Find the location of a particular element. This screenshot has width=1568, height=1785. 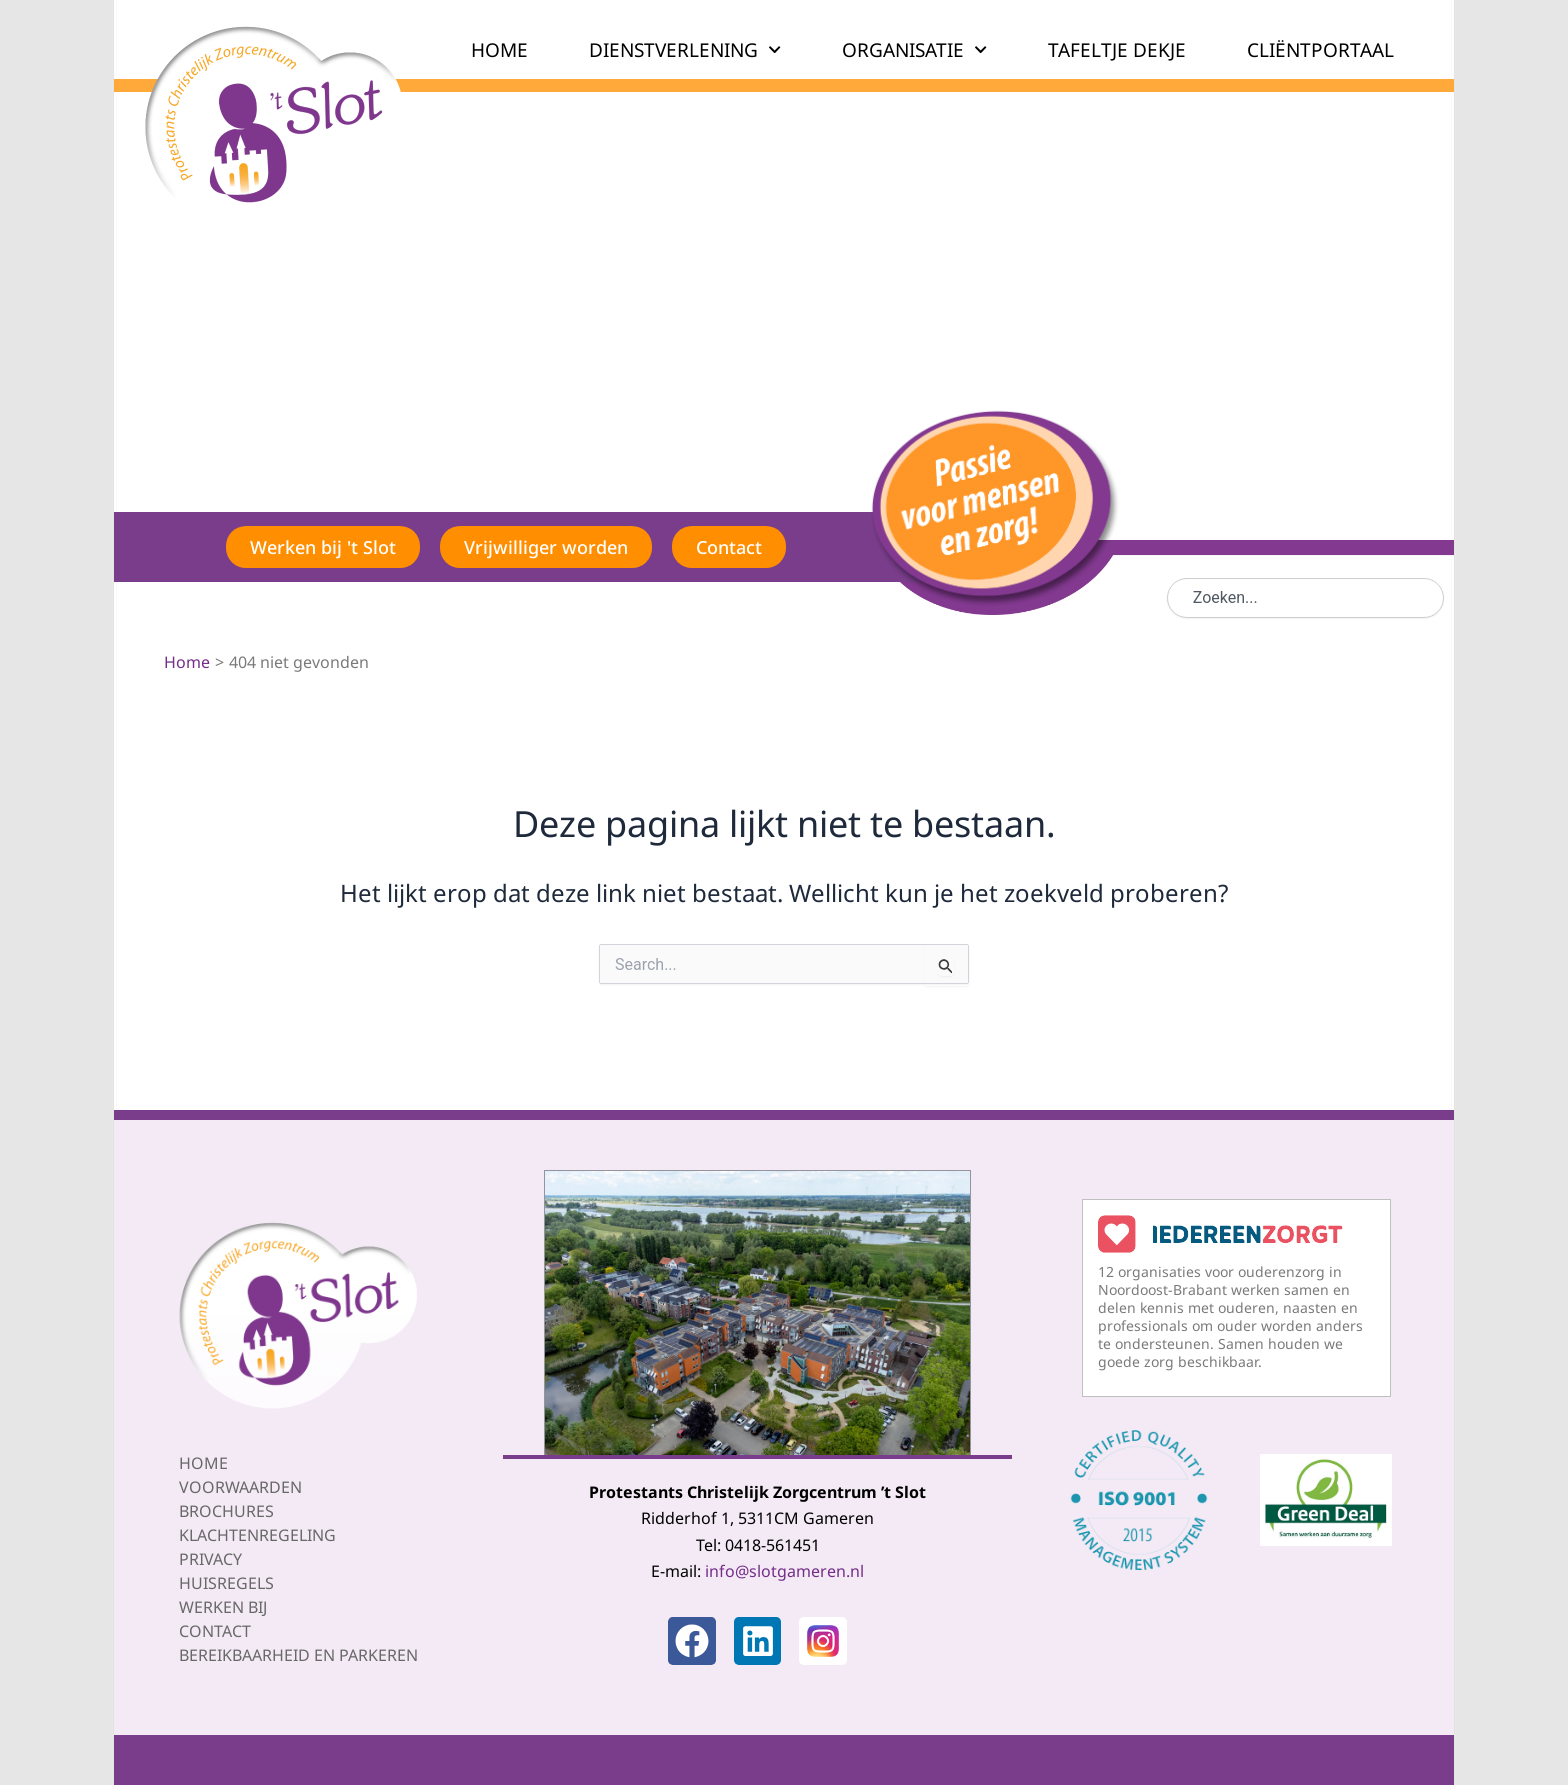

CLIËNTPORTAAL is located at coordinates (1320, 50).